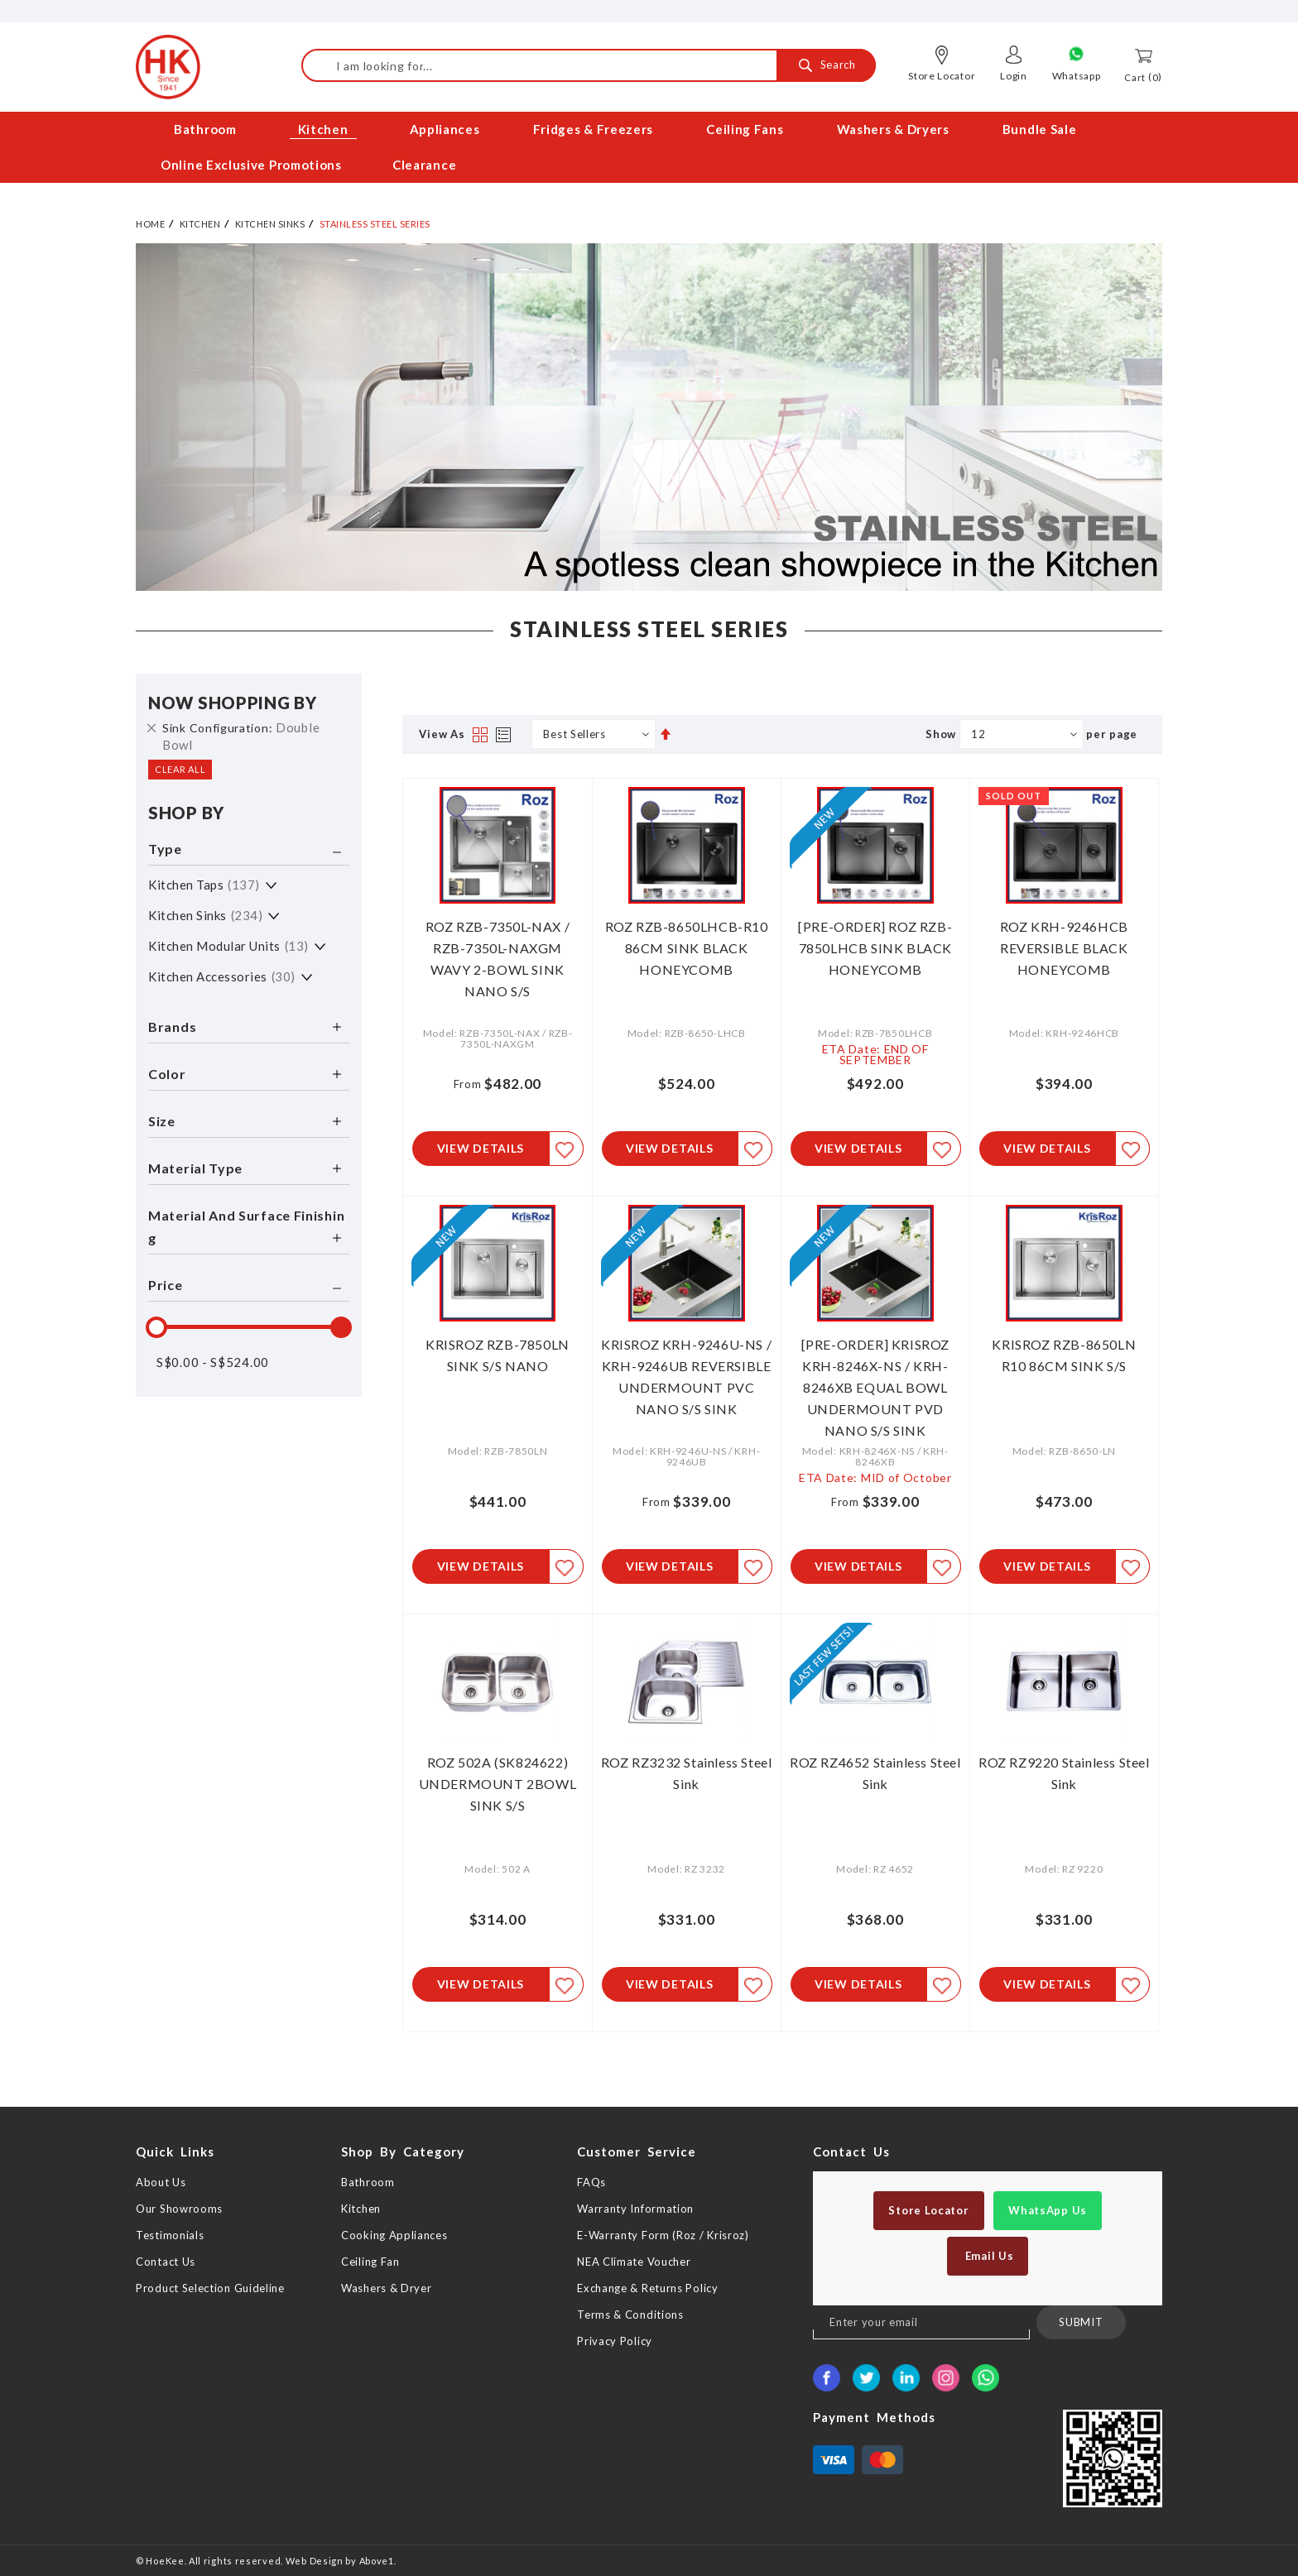  What do you see at coordinates (394, 2235) in the screenshot?
I see `Cooking Appliances` at bounding box center [394, 2235].